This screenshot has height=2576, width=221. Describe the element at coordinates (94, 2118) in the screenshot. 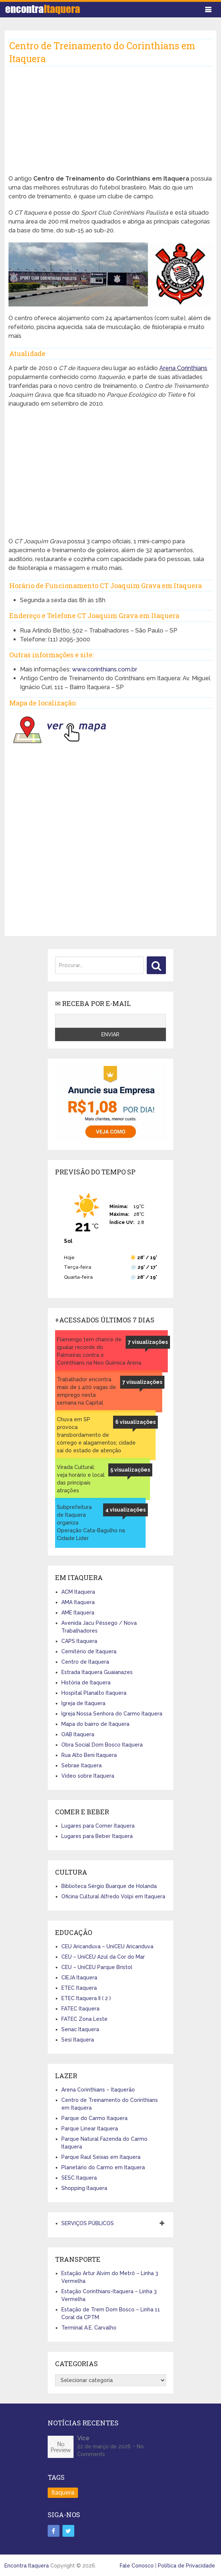

I see `Parque do Carmo Itaquera` at that location.